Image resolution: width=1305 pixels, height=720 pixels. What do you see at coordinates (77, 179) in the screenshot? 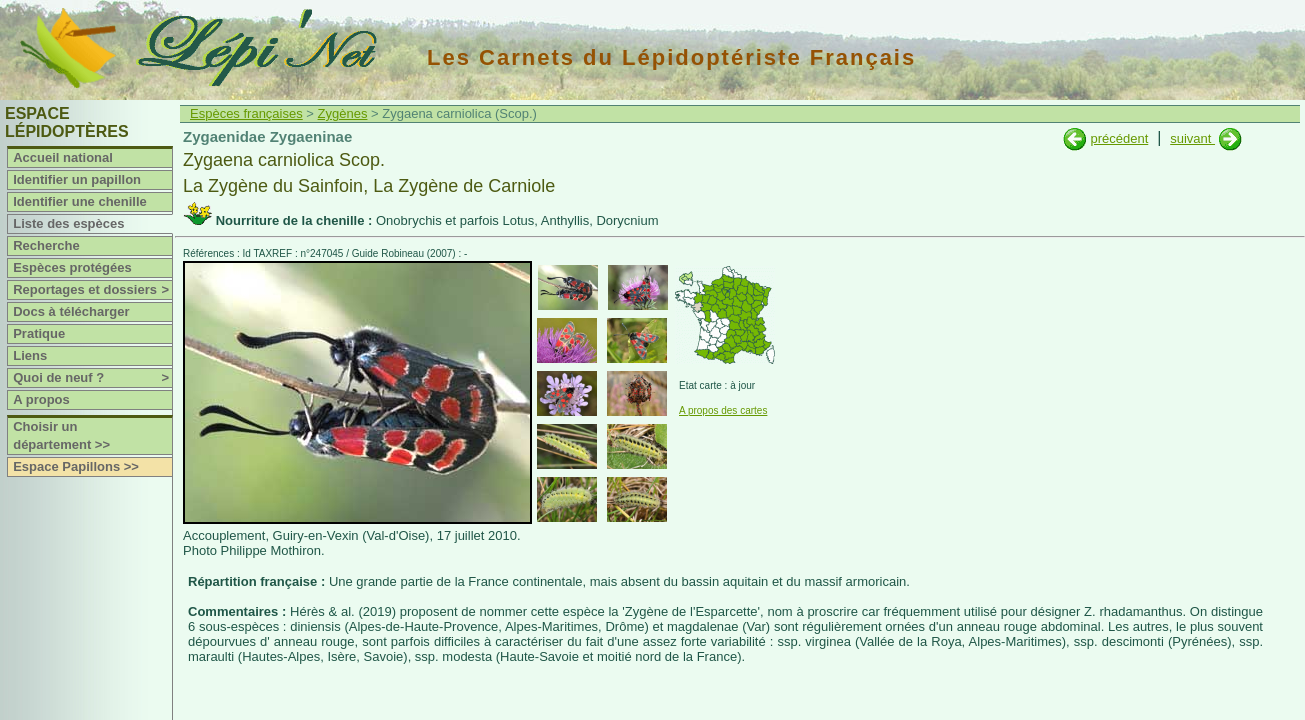
I see `Identifier un papillon` at bounding box center [77, 179].